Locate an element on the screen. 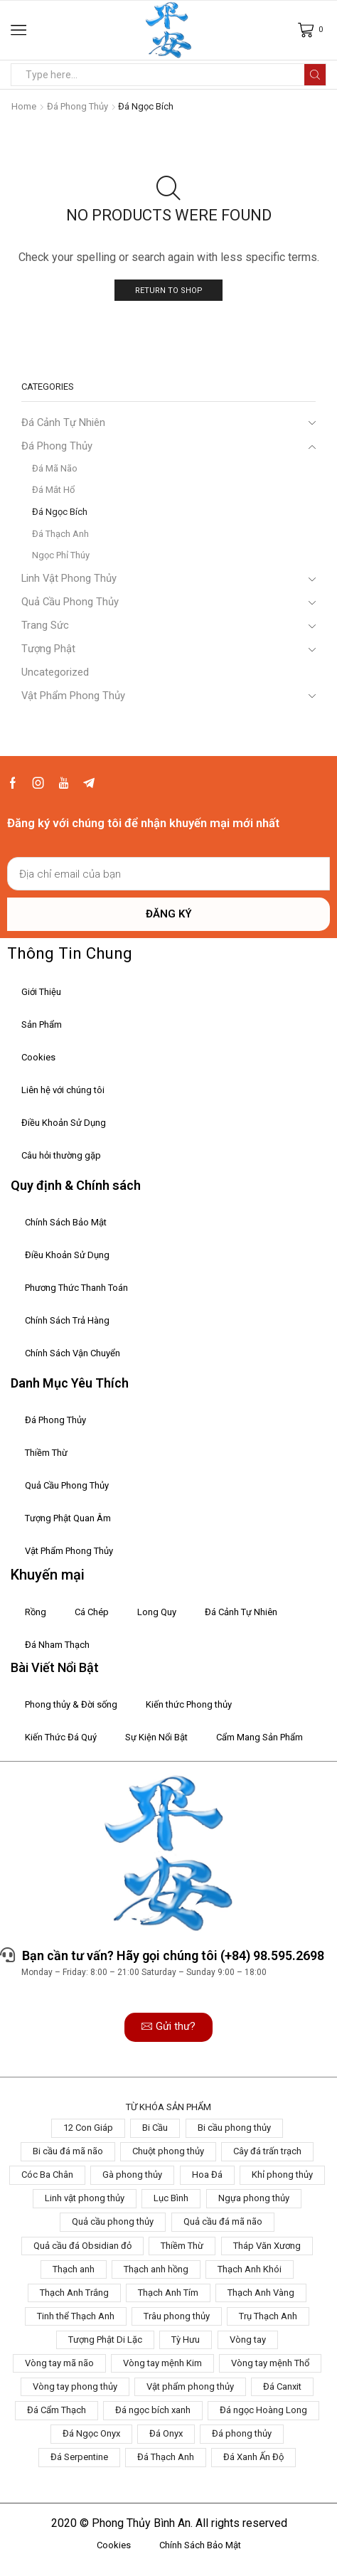  Phong thủy & Đời sống is located at coordinates (71, 1704).